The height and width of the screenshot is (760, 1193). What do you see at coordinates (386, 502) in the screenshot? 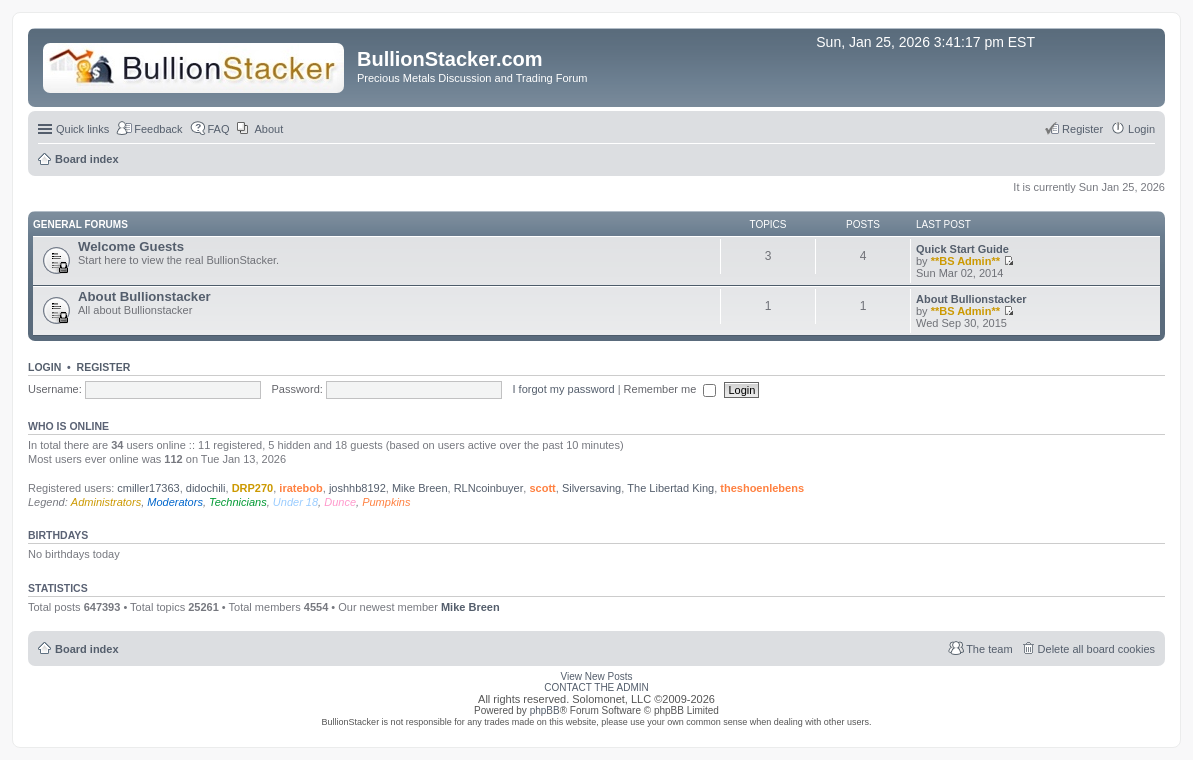
I see `Pumpkins` at bounding box center [386, 502].